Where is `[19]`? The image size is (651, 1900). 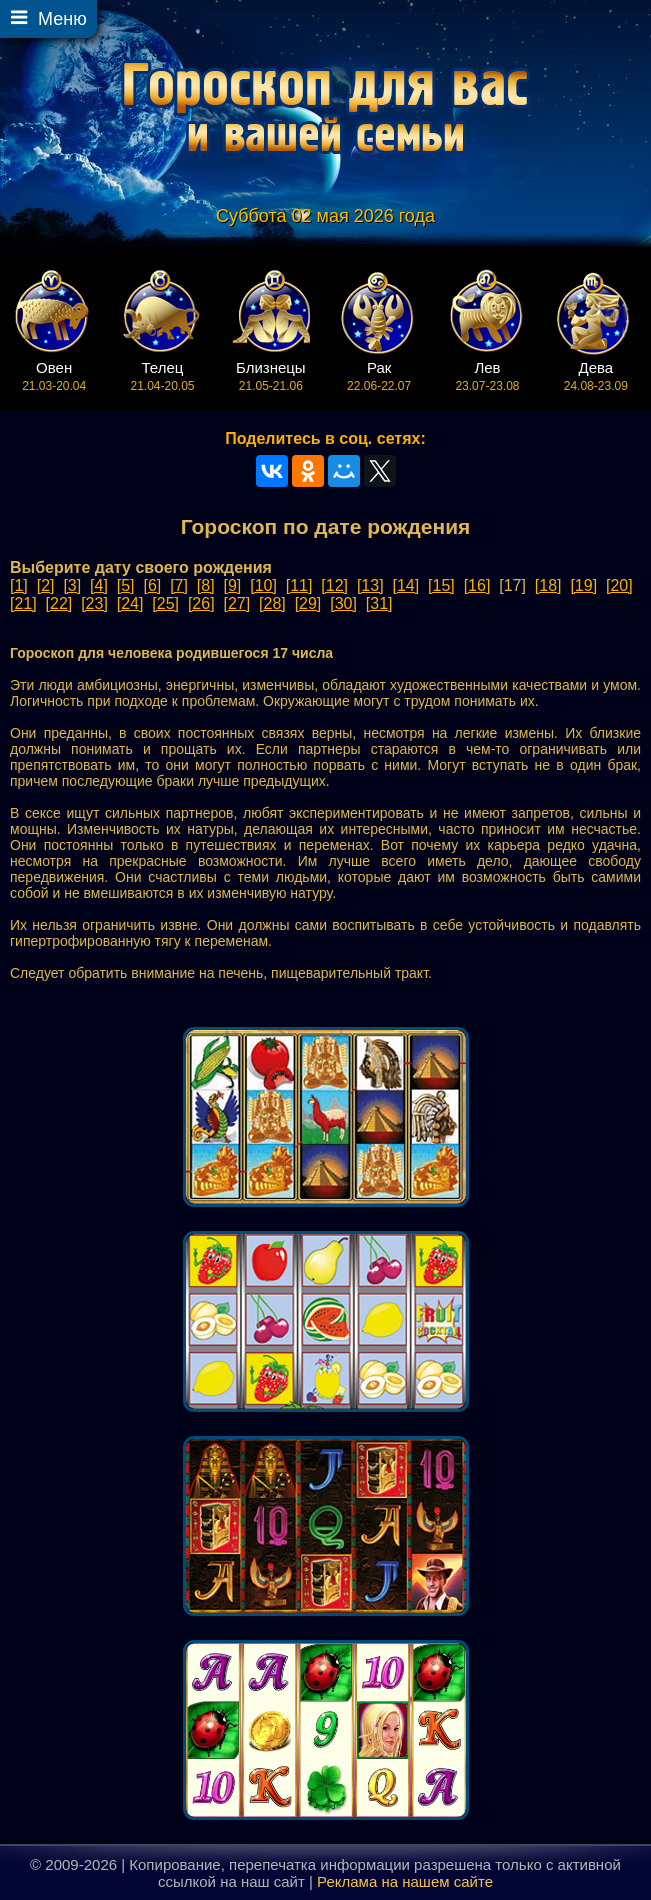 [19] is located at coordinates (583, 585).